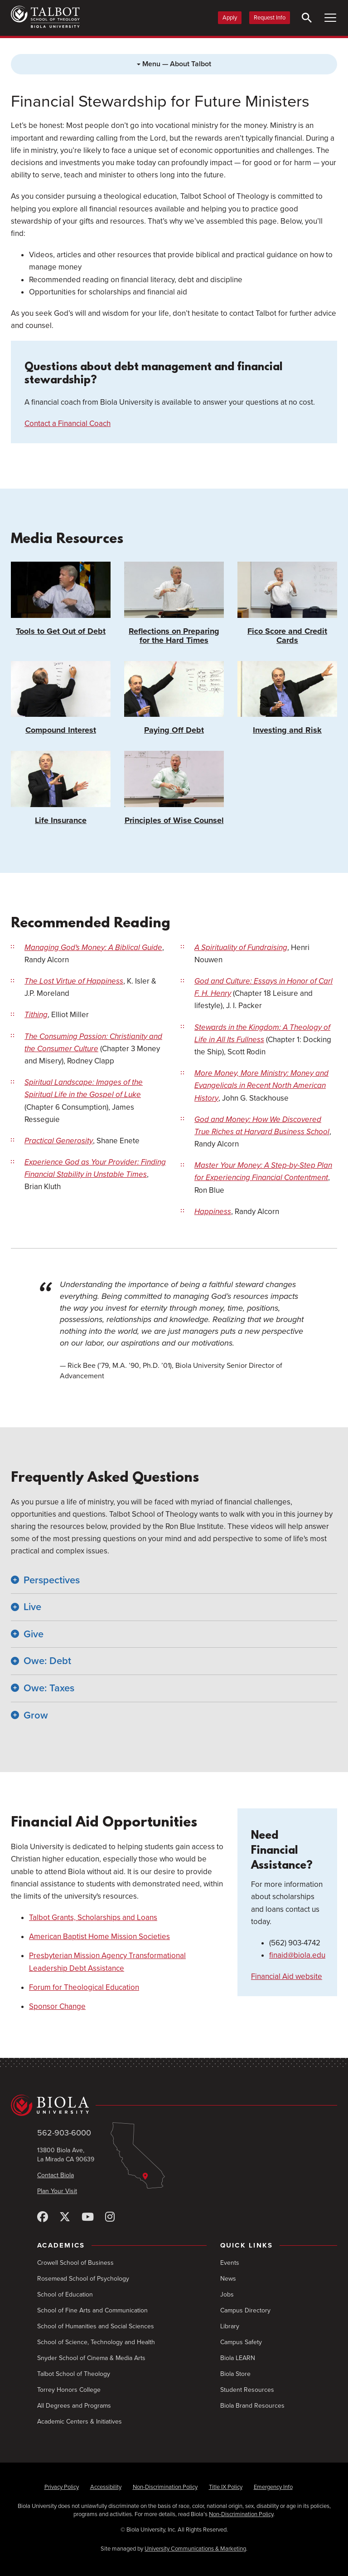 Image resolution: width=348 pixels, height=2576 pixels. I want to click on [YouTube], so click(88, 2217).